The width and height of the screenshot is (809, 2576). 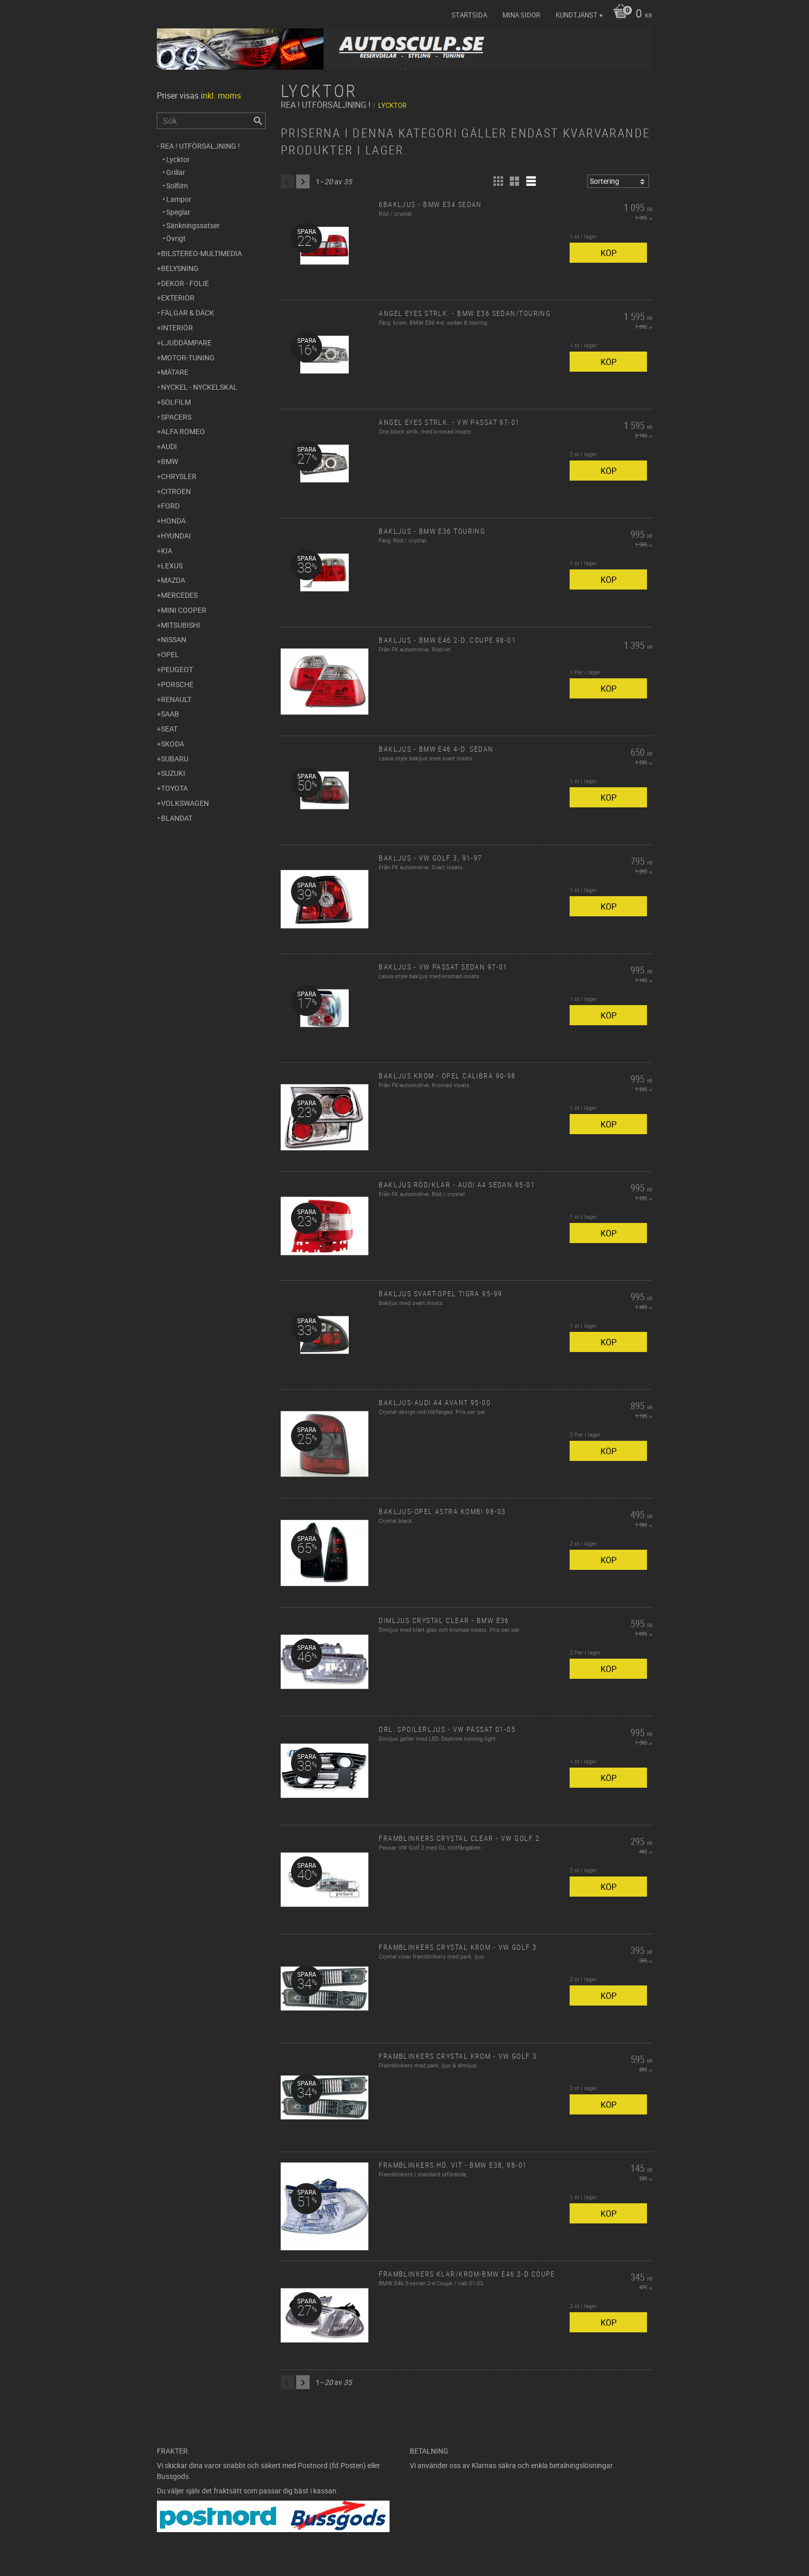 What do you see at coordinates (211, 121) in the screenshot?
I see `[Sök produkter & kategorier]` at bounding box center [211, 121].